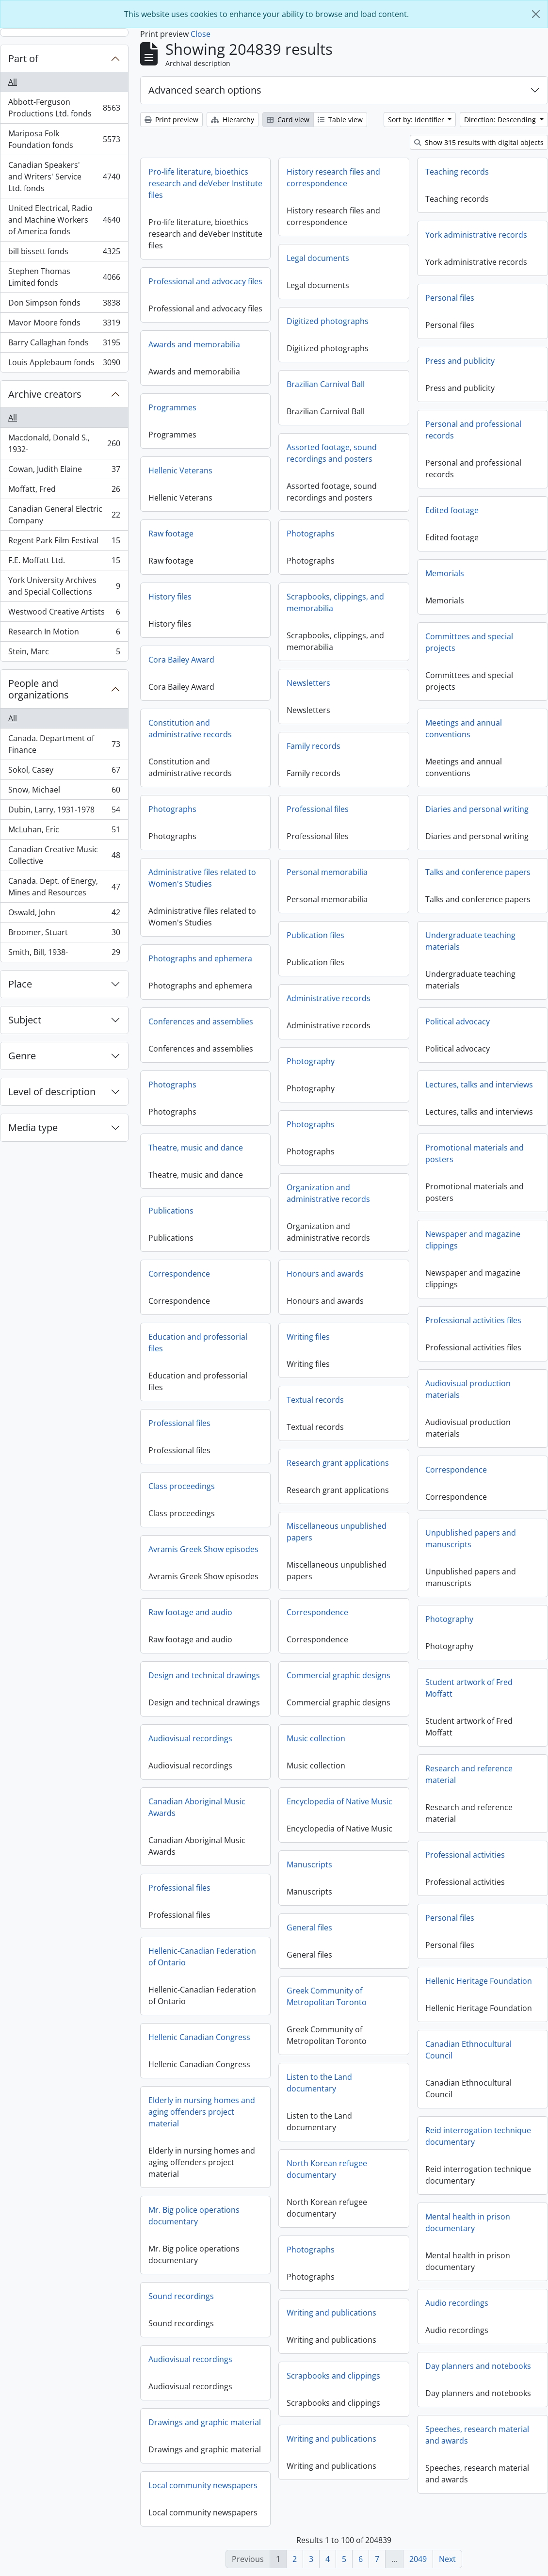 The width and height of the screenshot is (548, 2576). I want to click on Level of description, so click(52, 1091).